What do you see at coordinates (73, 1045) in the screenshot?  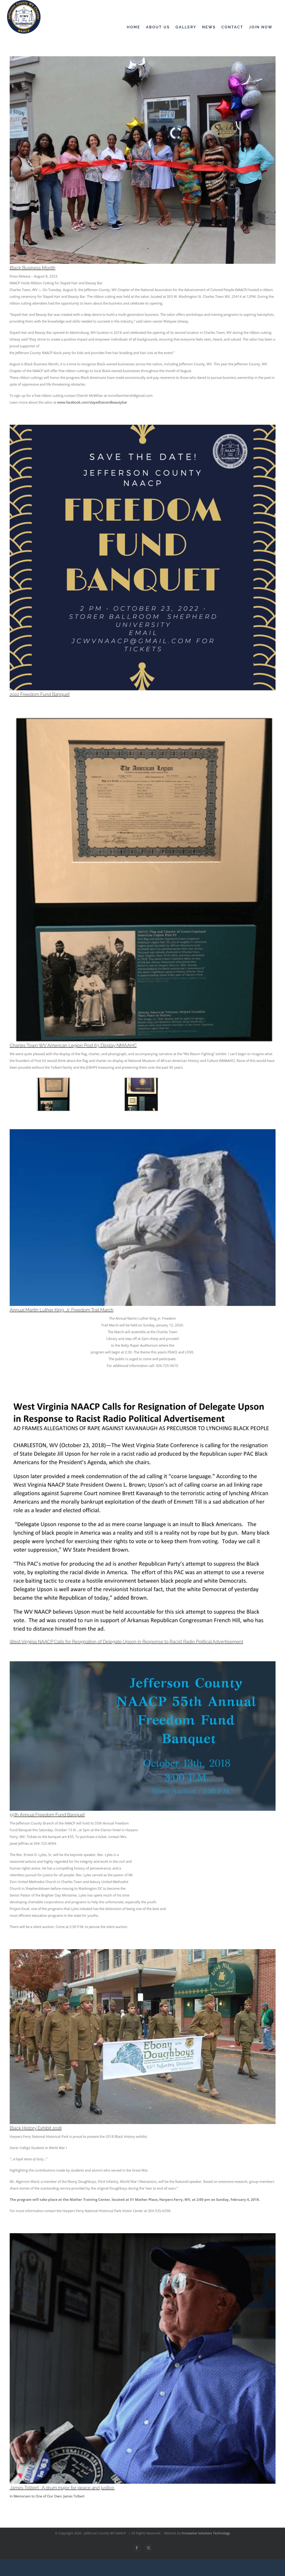 I see `Charles Town WV American Legion Post 63 Display NMAAHC` at bounding box center [73, 1045].